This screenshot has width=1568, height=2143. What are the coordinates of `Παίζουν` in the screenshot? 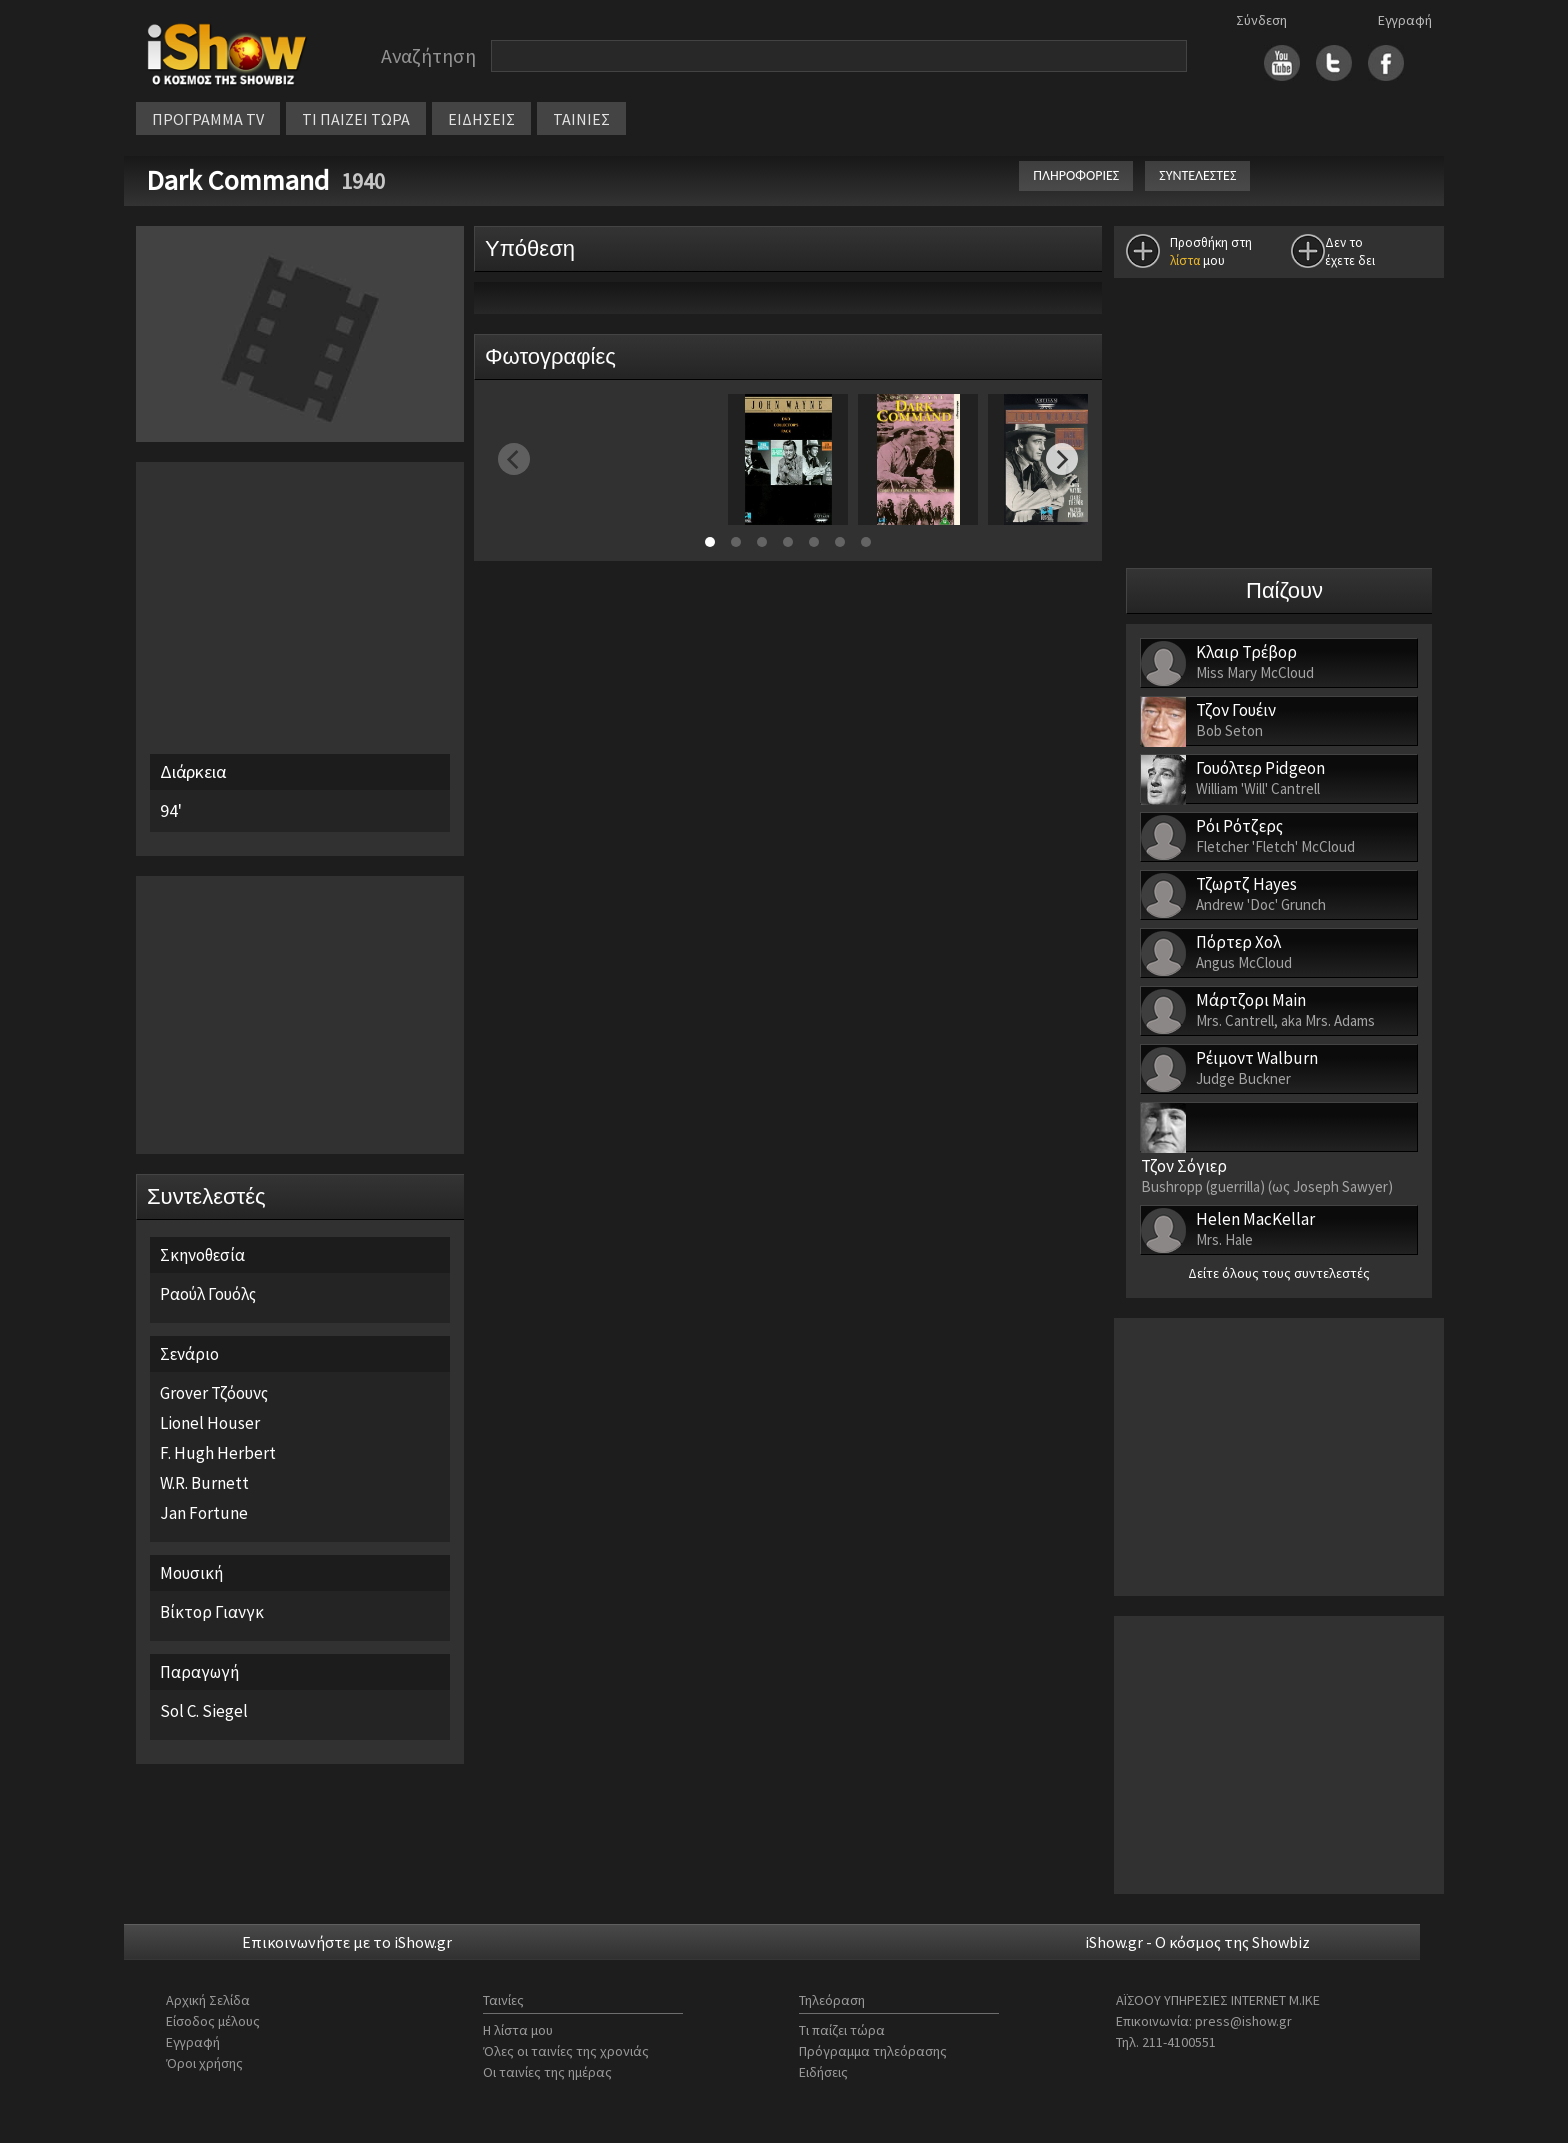 It's located at (1284, 590).